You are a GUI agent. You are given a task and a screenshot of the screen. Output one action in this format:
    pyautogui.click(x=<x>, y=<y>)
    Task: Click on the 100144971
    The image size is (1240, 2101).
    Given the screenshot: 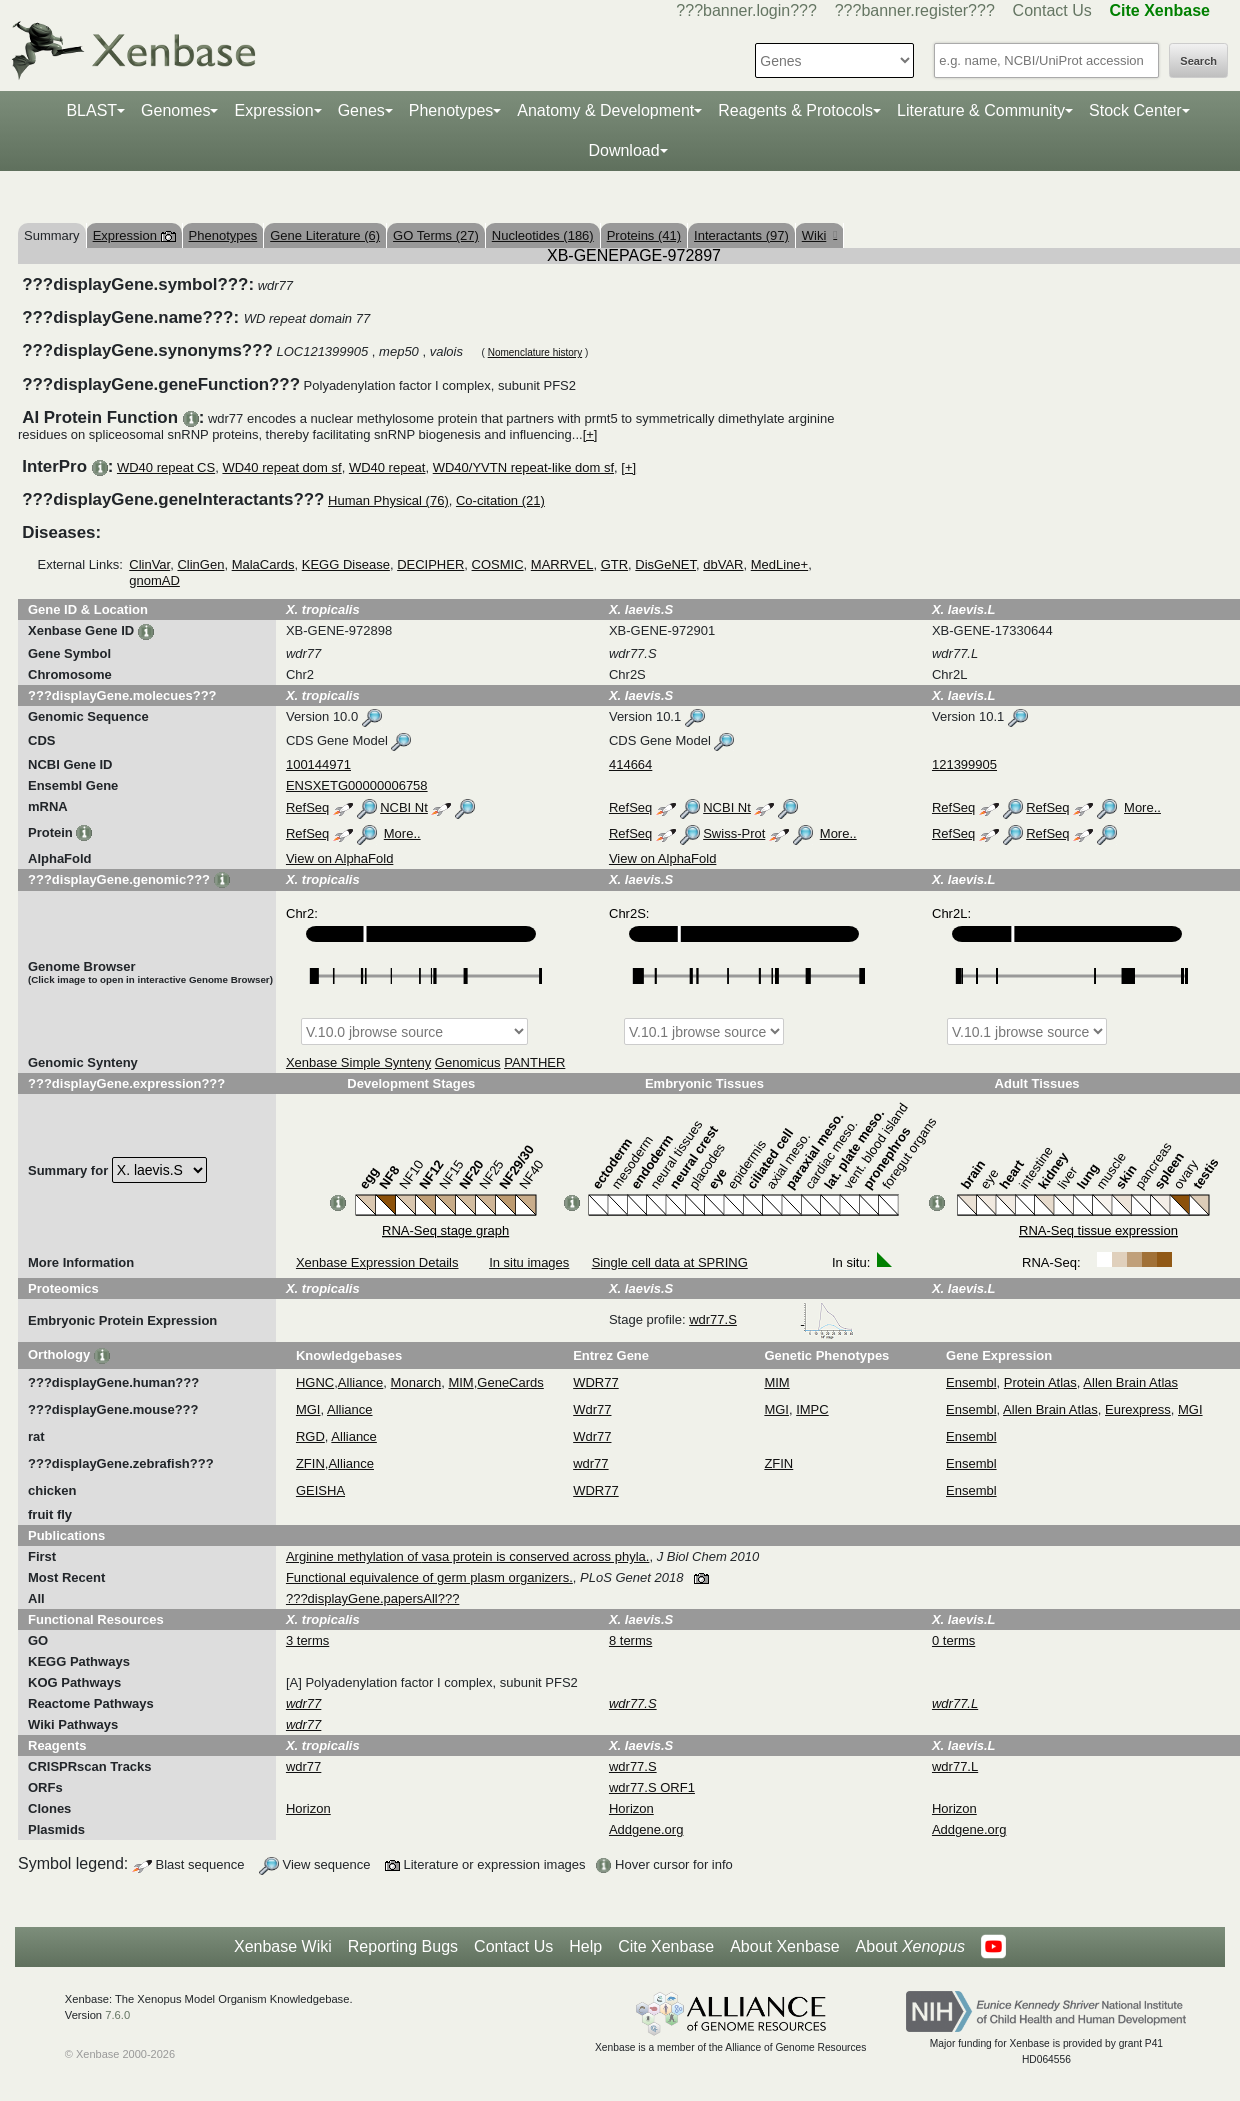 What is the action you would take?
    pyautogui.click(x=318, y=764)
    